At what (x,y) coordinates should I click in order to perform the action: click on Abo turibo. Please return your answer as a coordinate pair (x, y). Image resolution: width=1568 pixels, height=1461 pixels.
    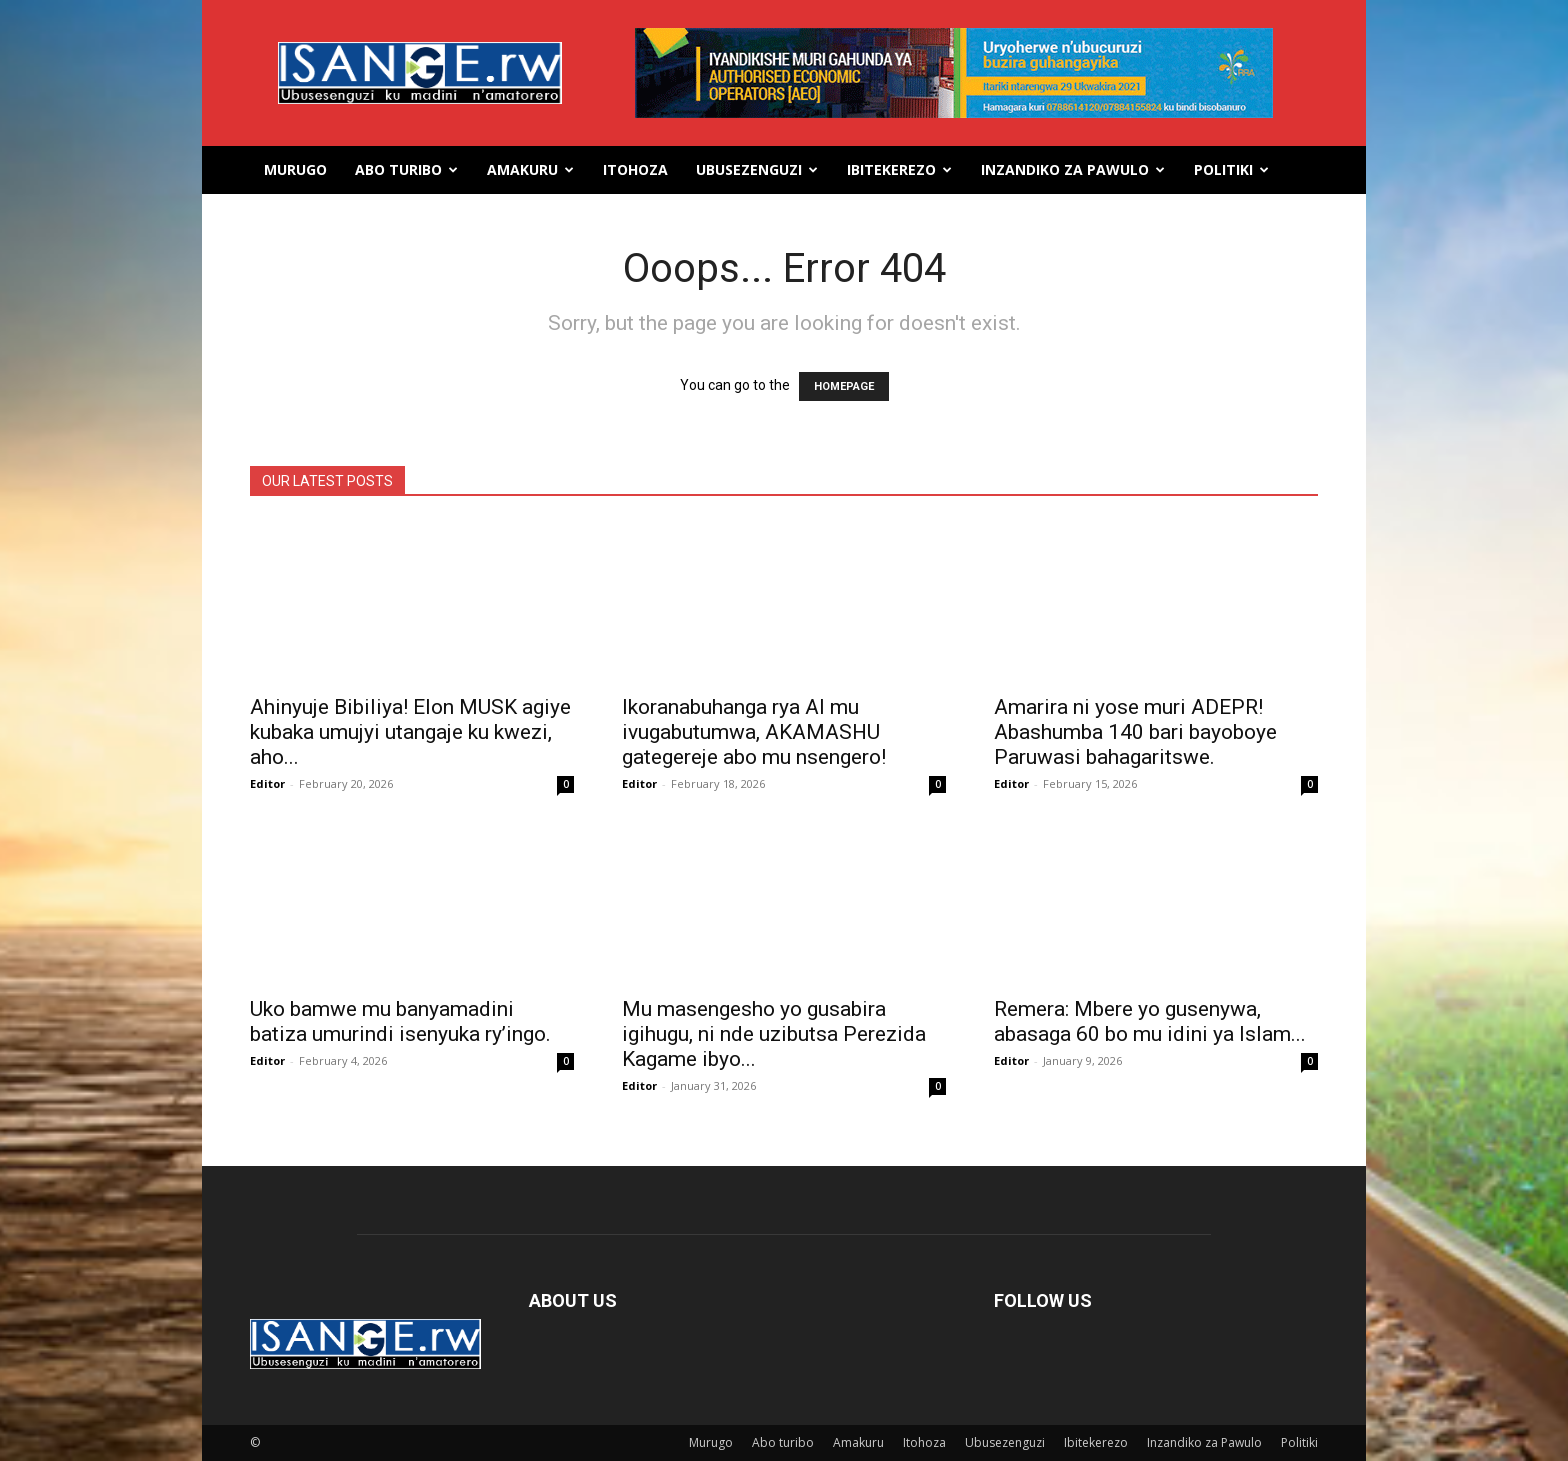
    Looking at the image, I should click on (406, 169).